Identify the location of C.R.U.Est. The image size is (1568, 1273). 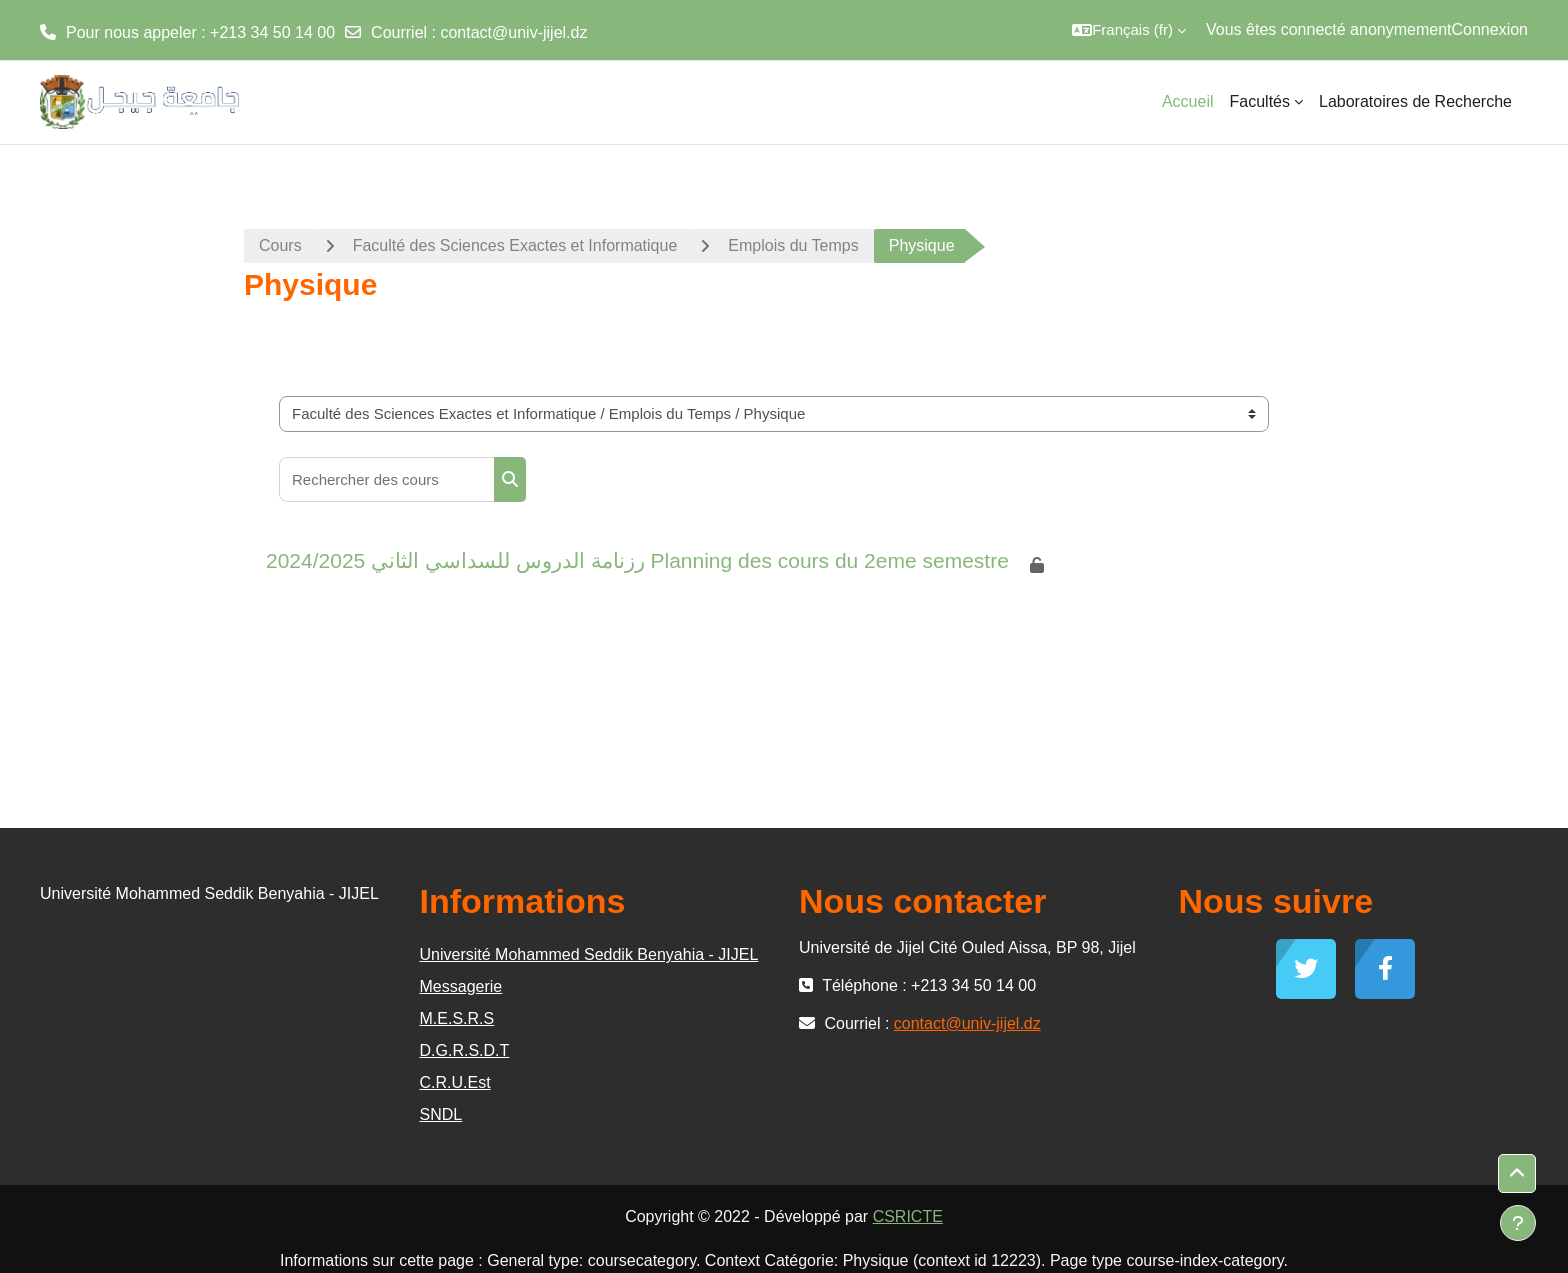
(455, 1082).